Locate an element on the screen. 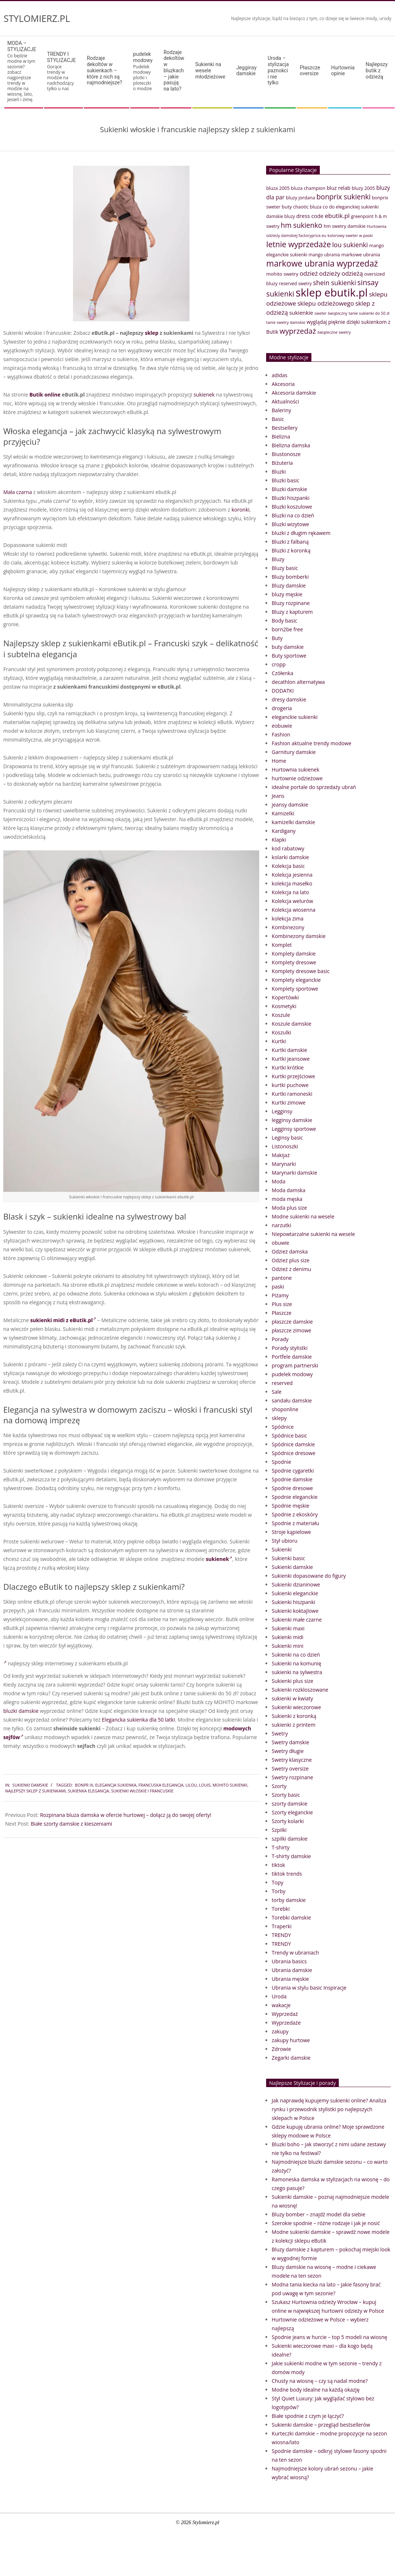  elegancja sukienka is located at coordinates (116, 1785).